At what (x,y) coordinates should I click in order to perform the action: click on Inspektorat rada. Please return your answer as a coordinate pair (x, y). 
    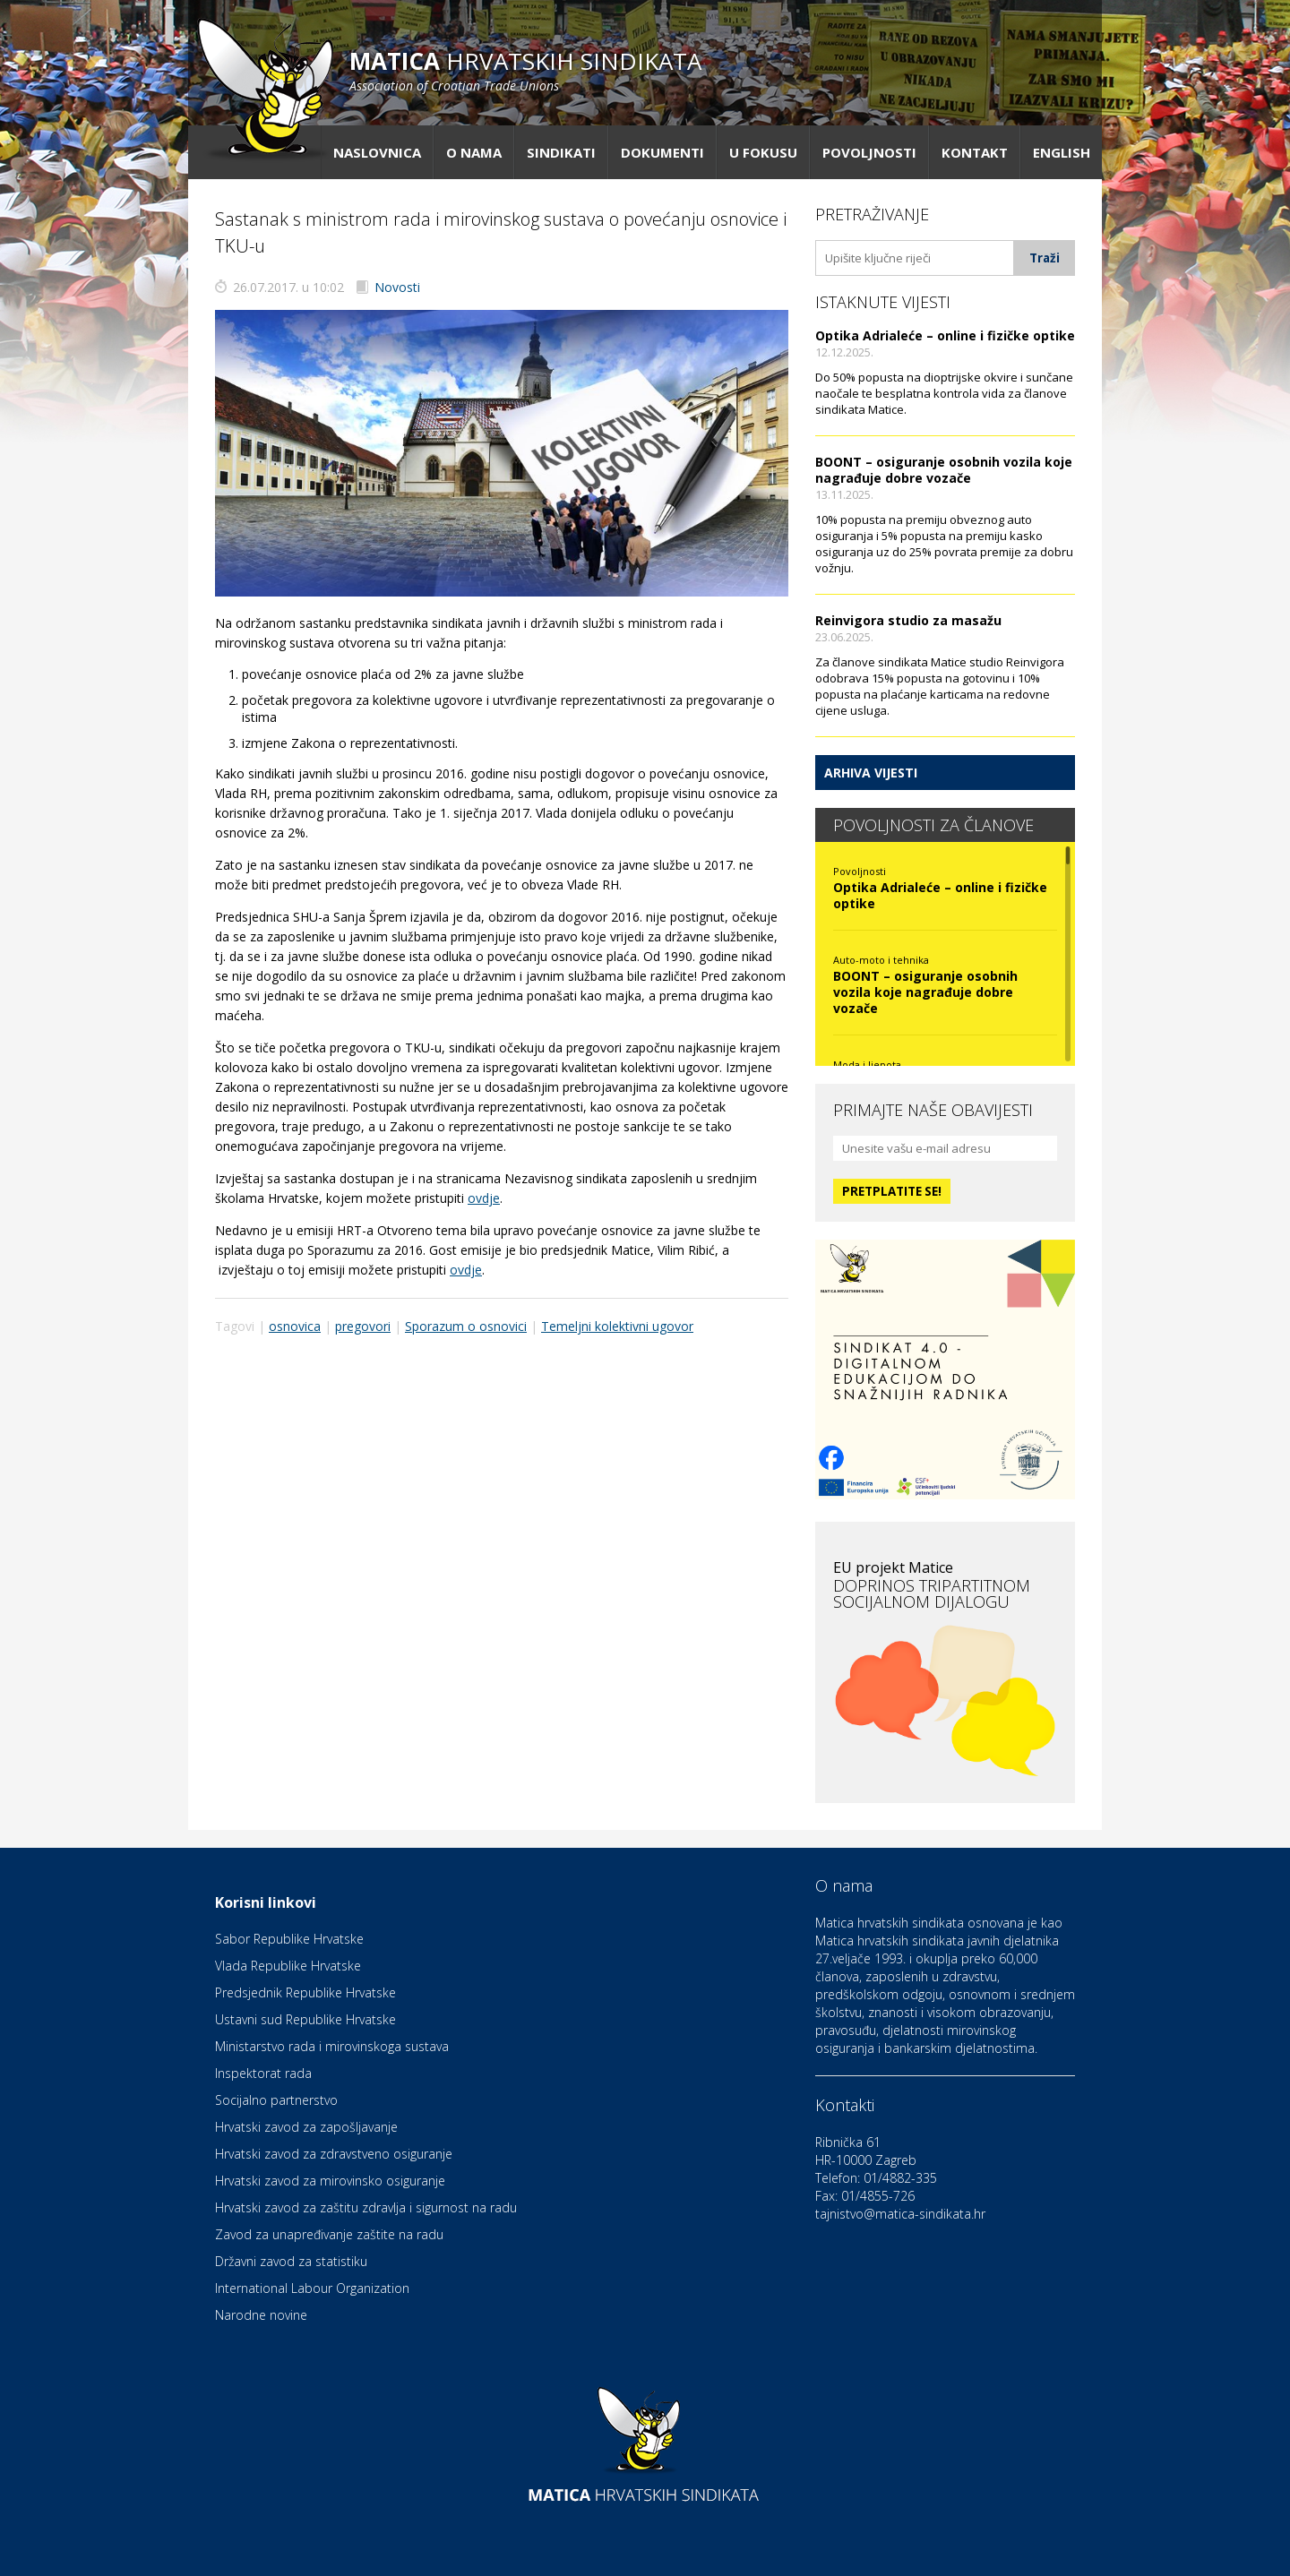
    Looking at the image, I should click on (263, 2073).